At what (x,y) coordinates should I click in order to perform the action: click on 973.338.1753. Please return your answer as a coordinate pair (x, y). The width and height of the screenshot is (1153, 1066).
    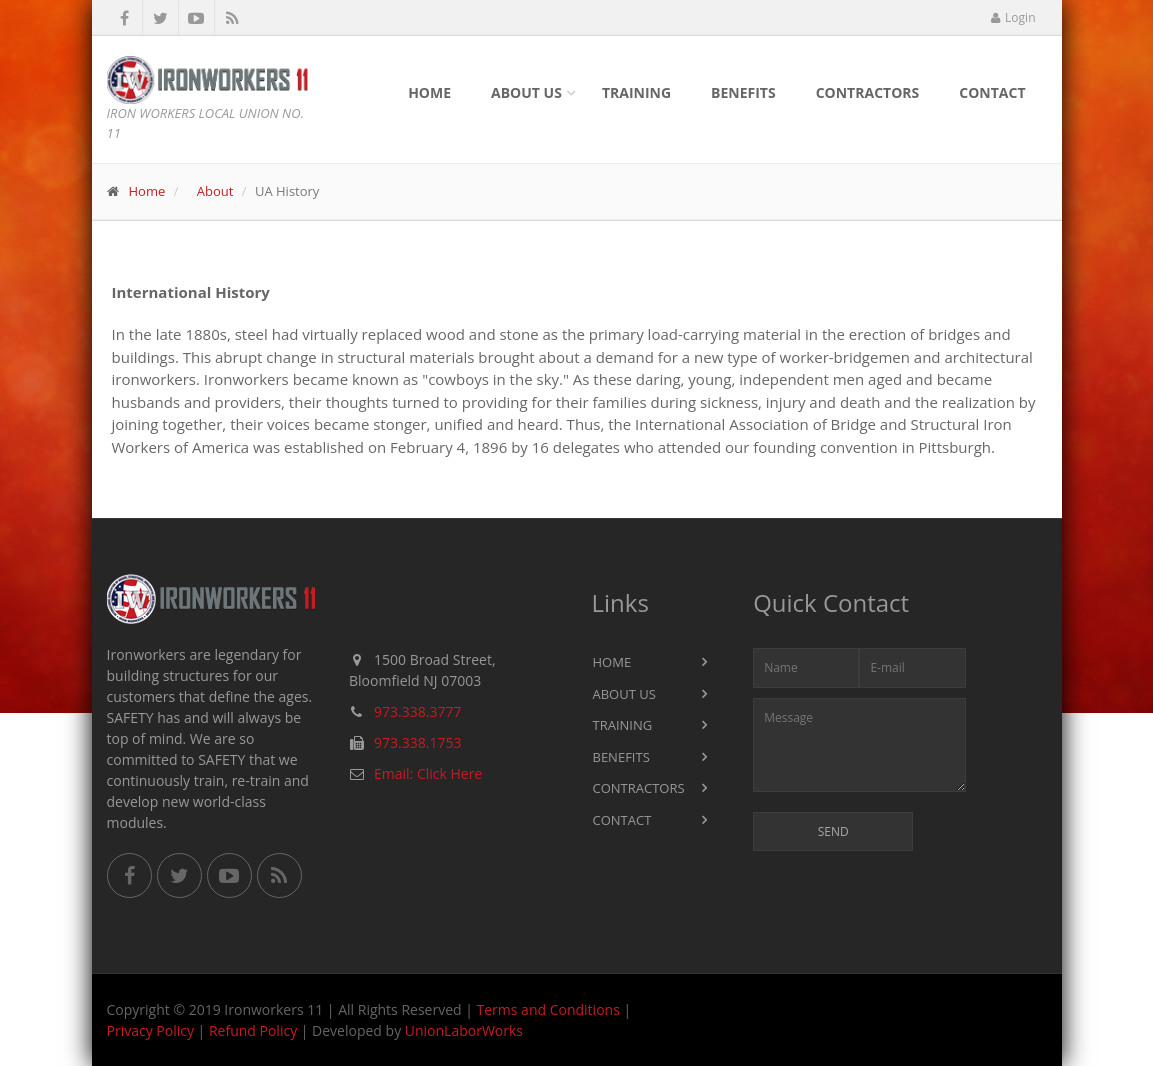
    Looking at the image, I should click on (417, 742).